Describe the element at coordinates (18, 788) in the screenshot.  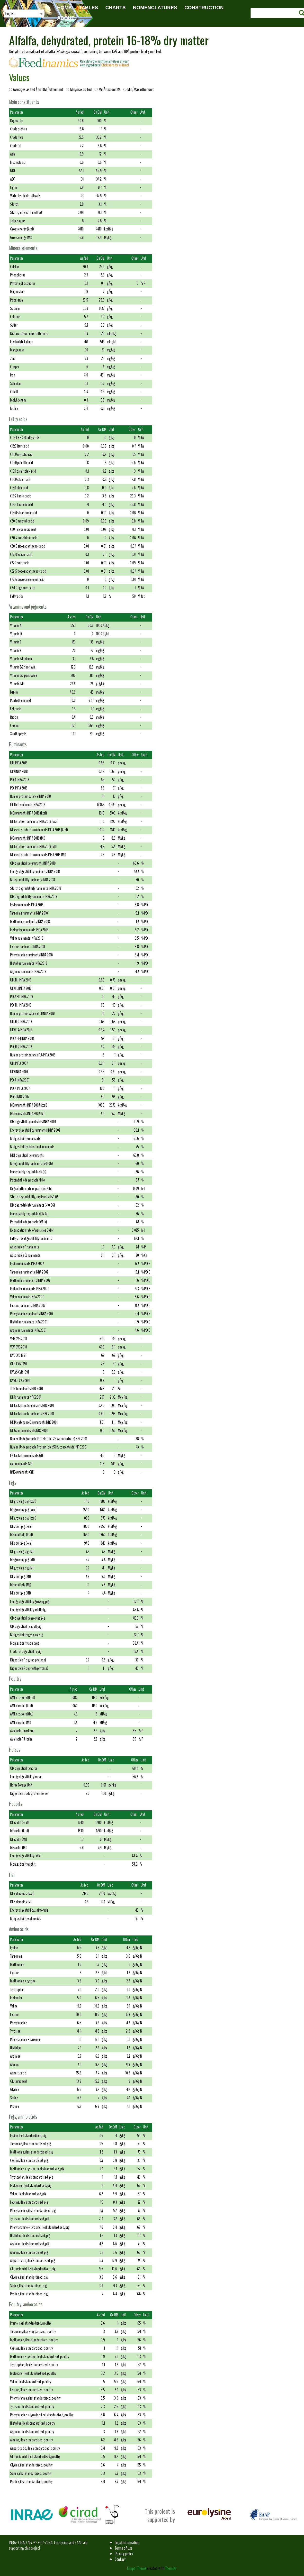
I see `PDI INRA 2018` at that location.